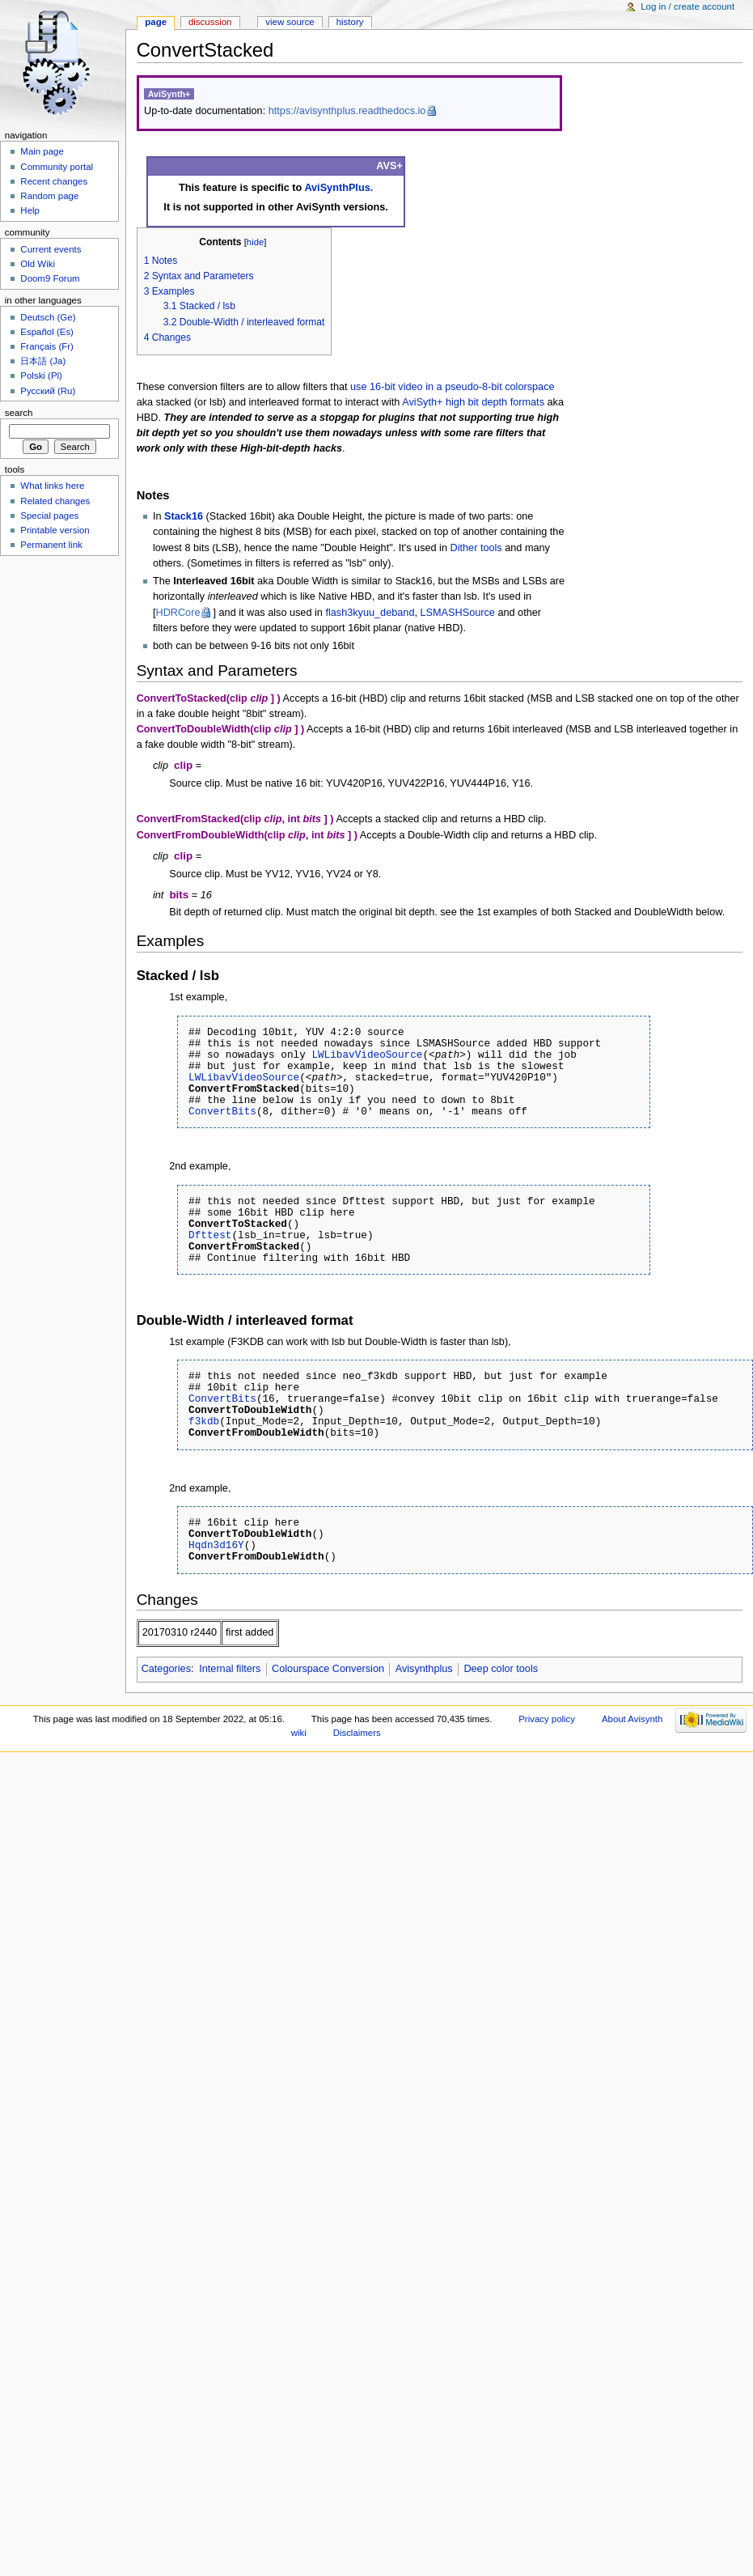  What do you see at coordinates (50, 249) in the screenshot?
I see `Current events` at bounding box center [50, 249].